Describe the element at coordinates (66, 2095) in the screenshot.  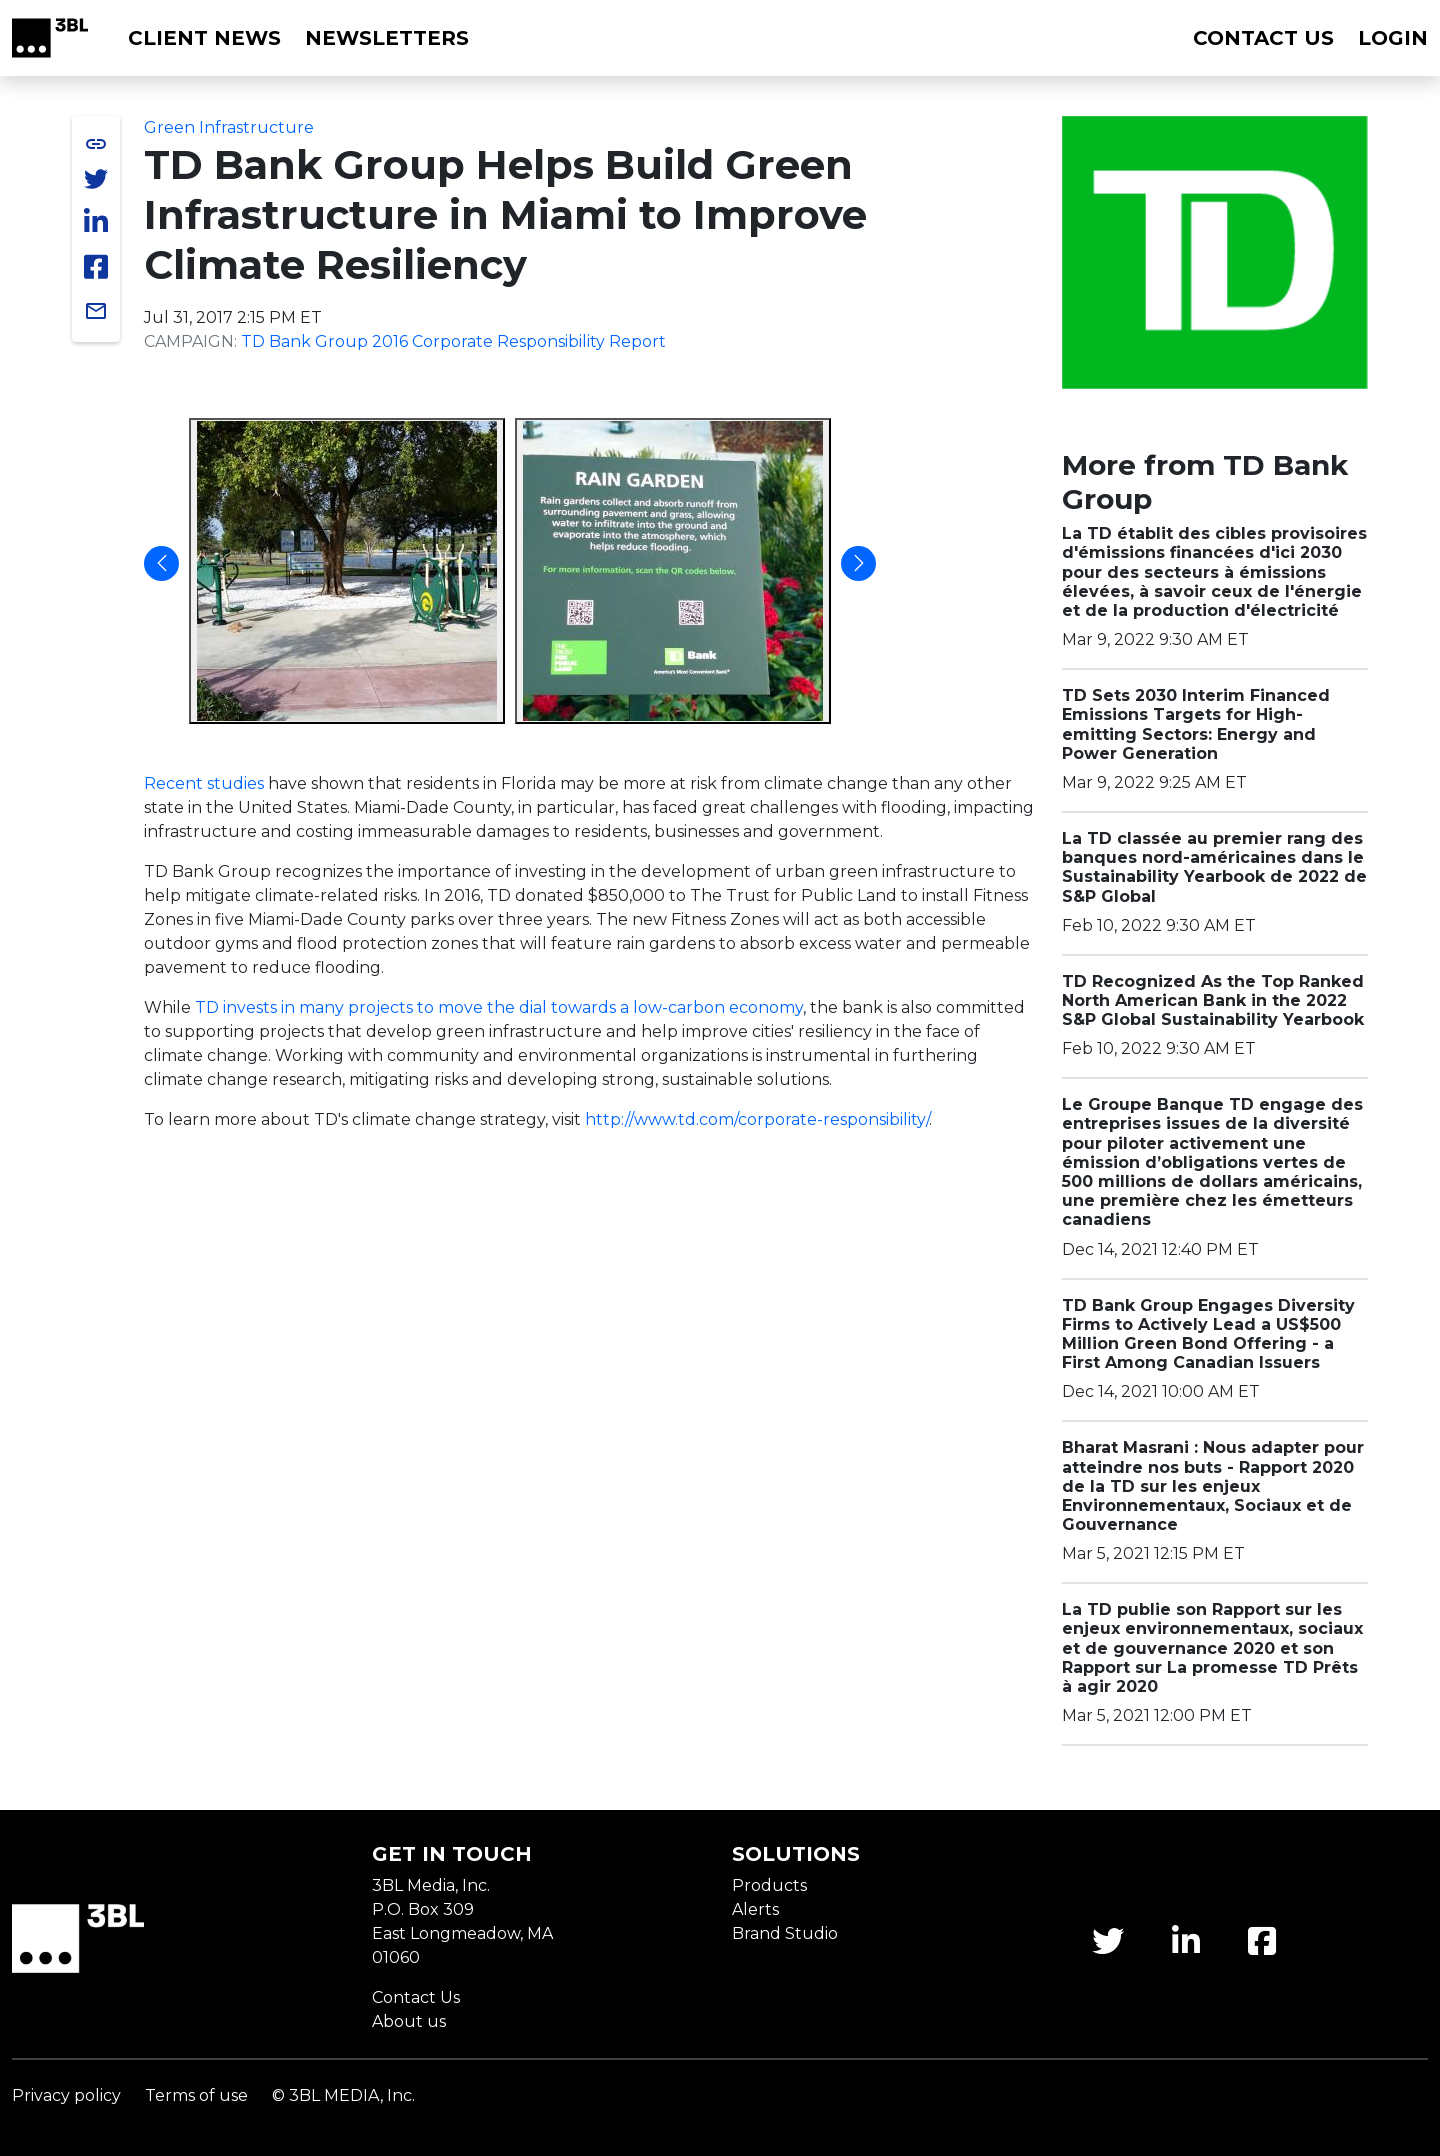
I see `Privacy policy` at that location.